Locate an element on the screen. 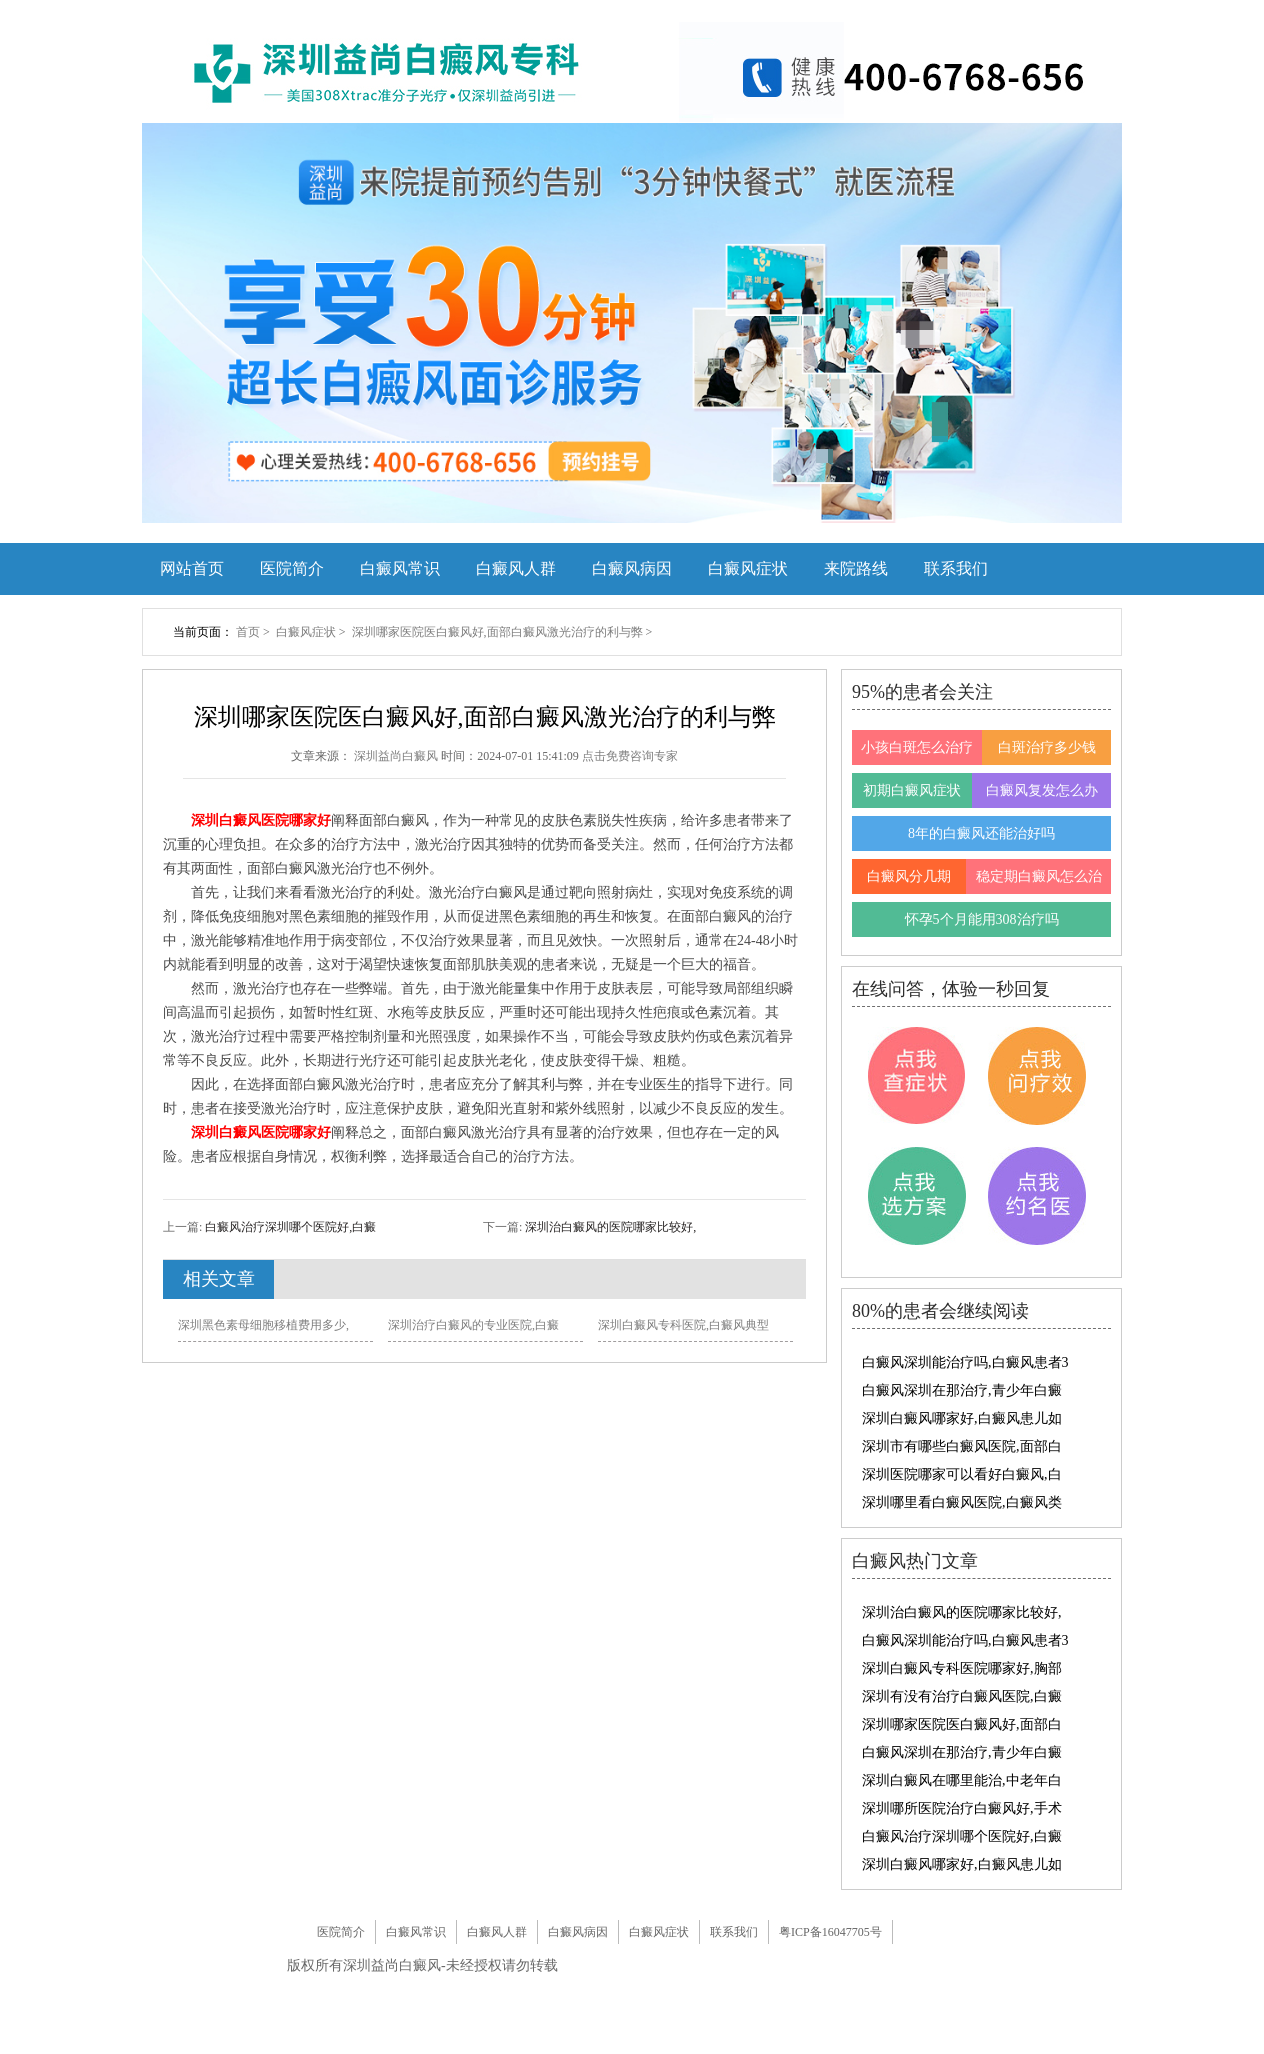  白斑治疗多少钱 is located at coordinates (1047, 747).